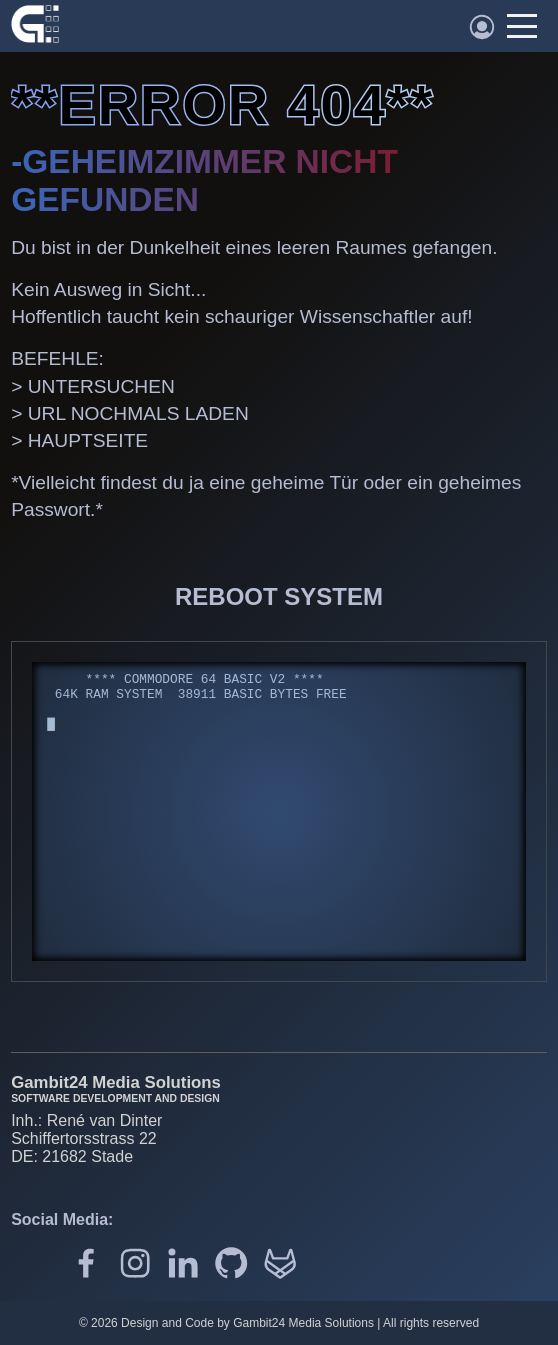  What do you see at coordinates (280, 1265) in the screenshot?
I see `[Gitlab]` at bounding box center [280, 1265].